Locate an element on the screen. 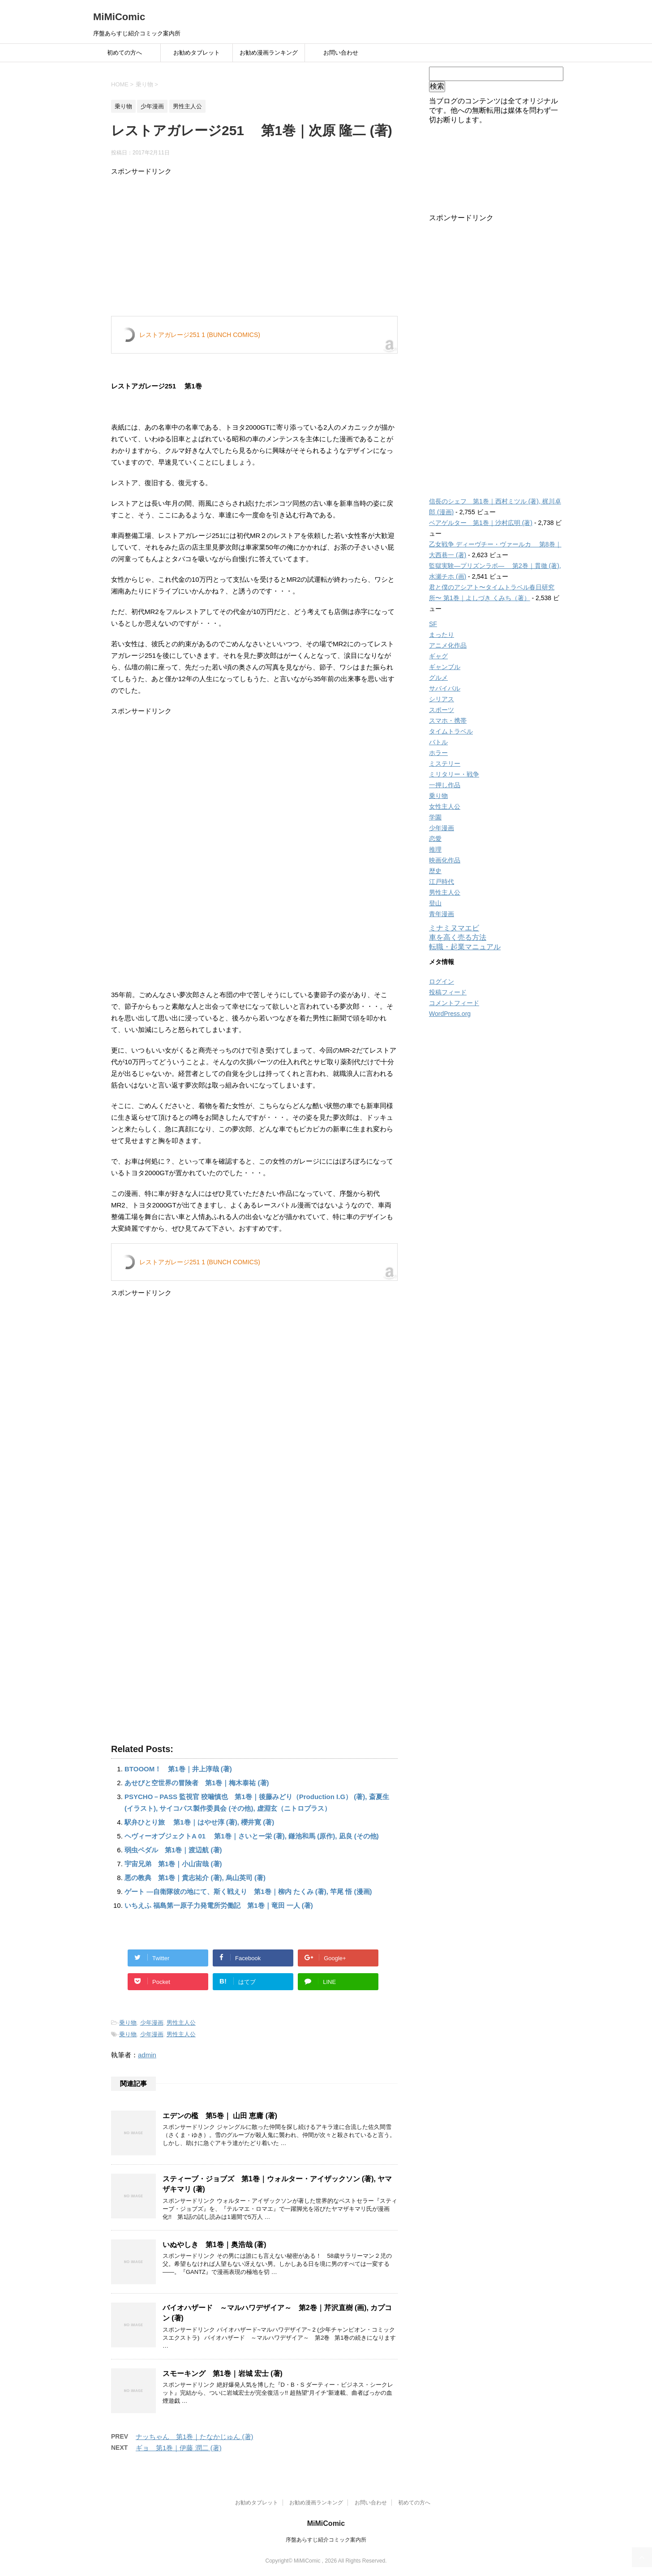 Image resolution: width=652 pixels, height=2576 pixels. コメントフィード is located at coordinates (454, 1003).